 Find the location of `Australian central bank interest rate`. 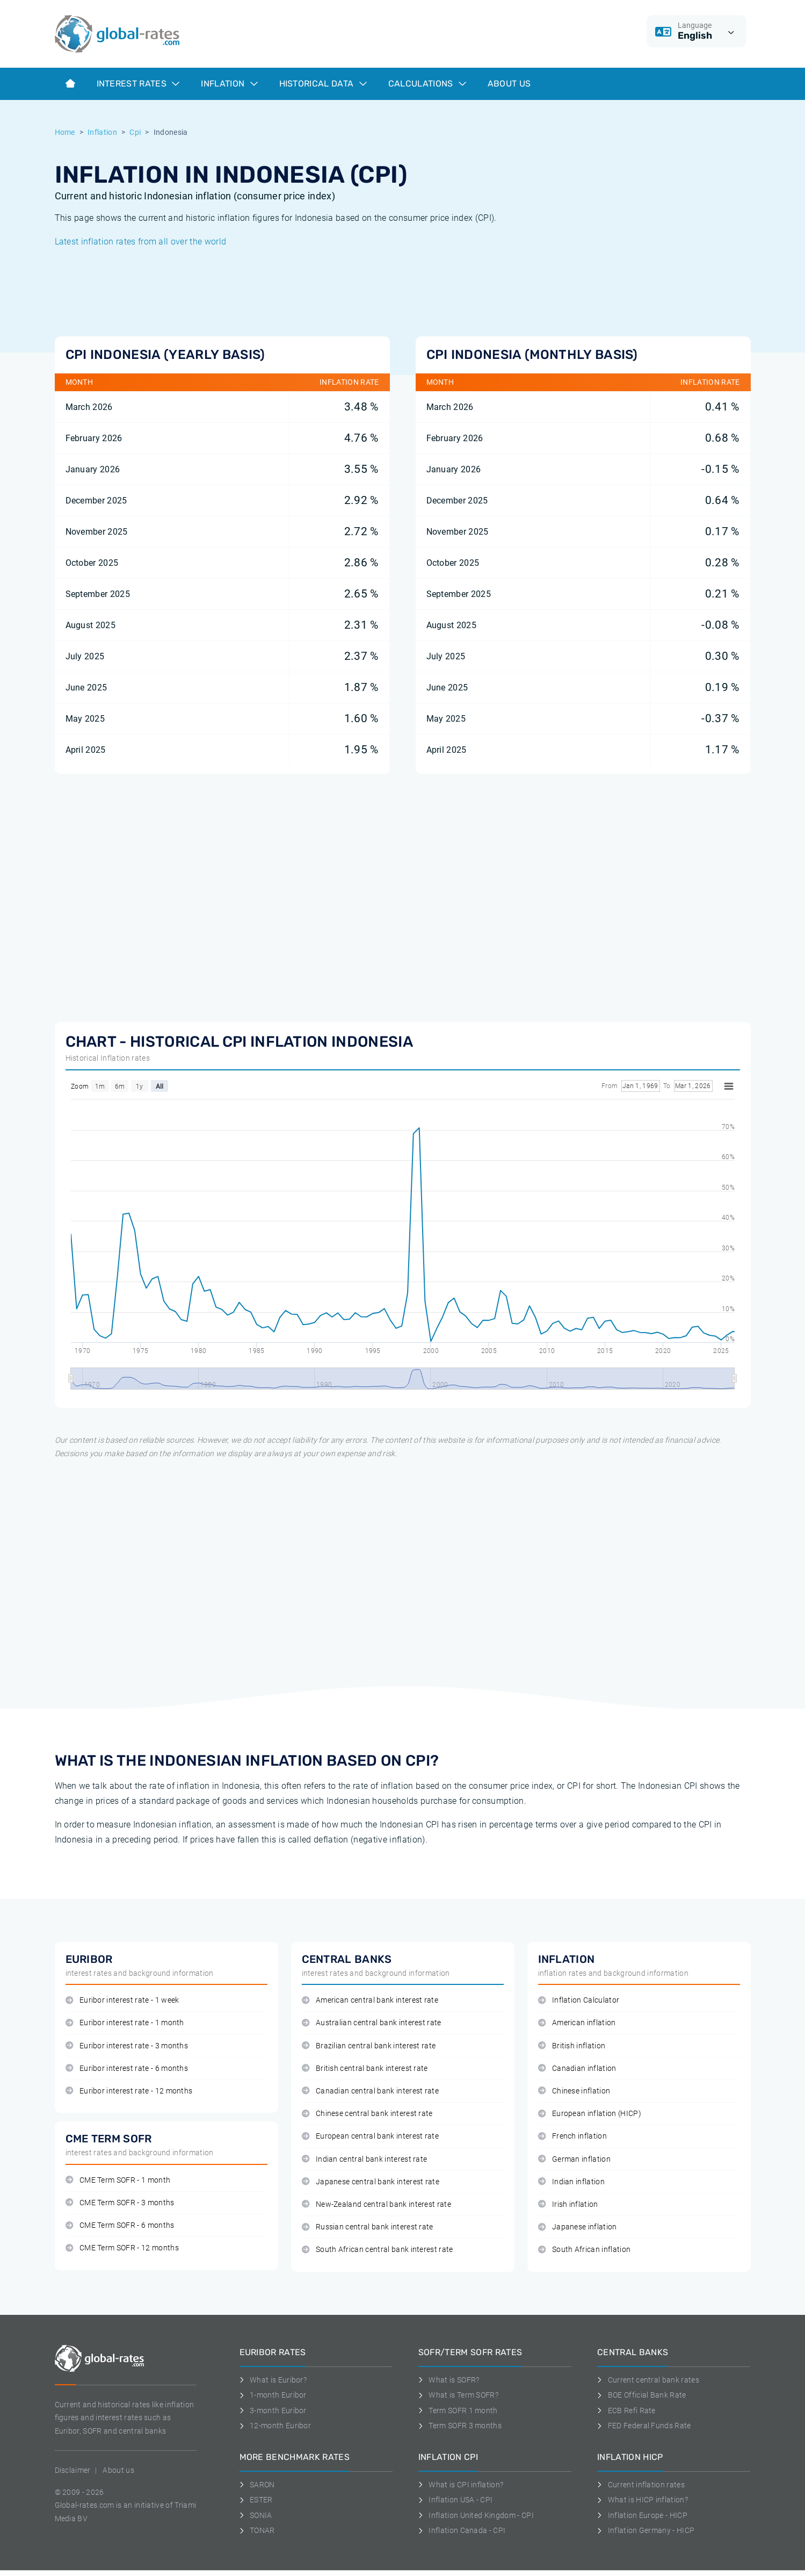

Australian central bank interest rate is located at coordinates (371, 2022).